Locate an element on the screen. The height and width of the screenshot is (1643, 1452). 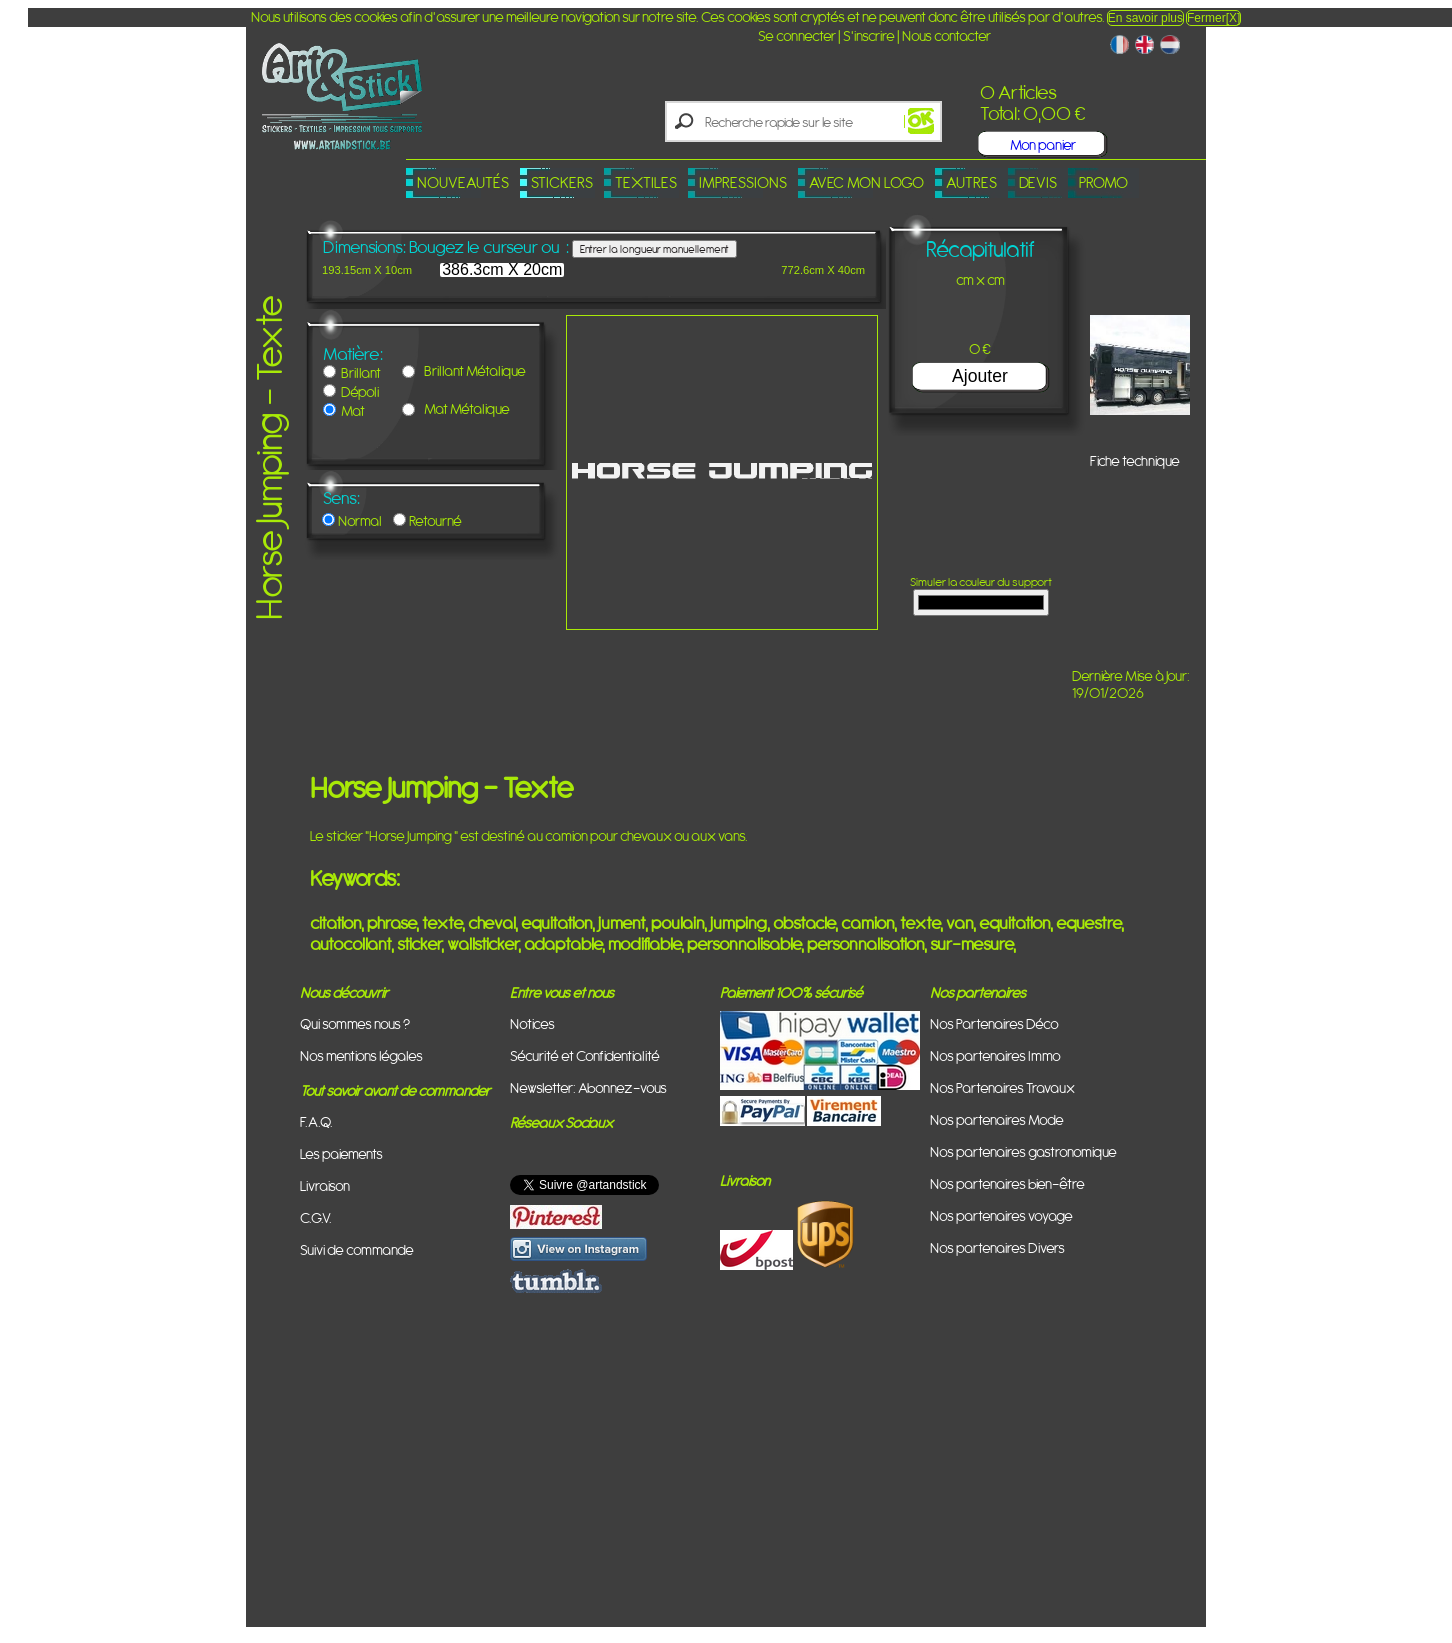
Devis is located at coordinates (1038, 182).